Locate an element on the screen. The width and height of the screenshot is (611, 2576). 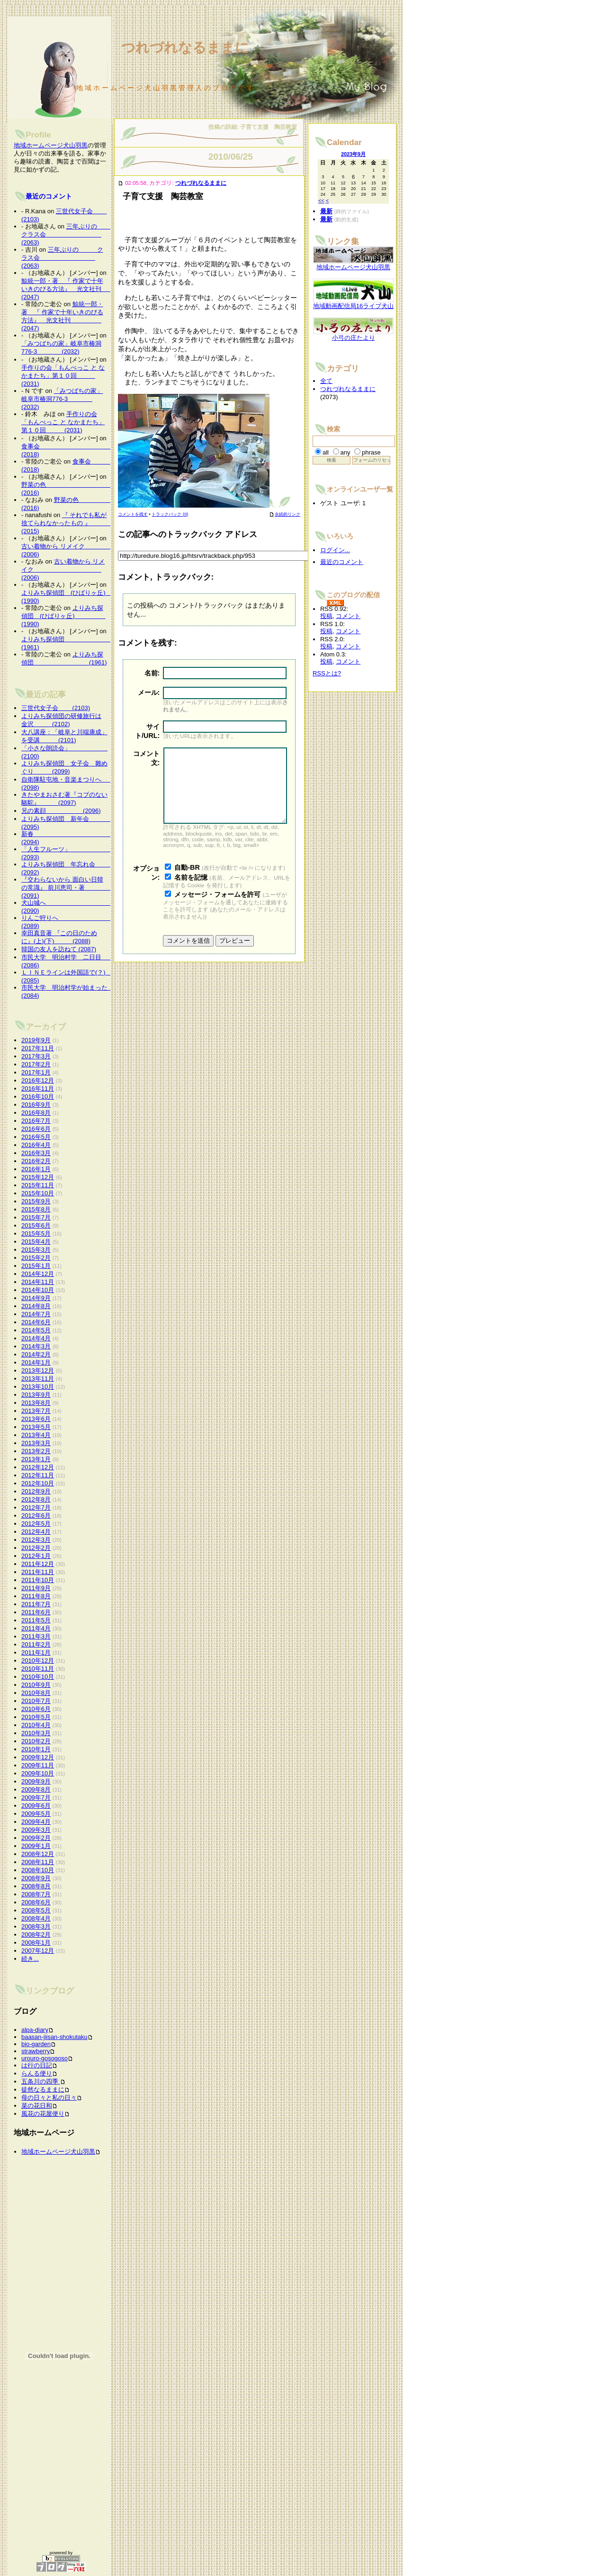
2012年6月 is located at coordinates (36, 1515).